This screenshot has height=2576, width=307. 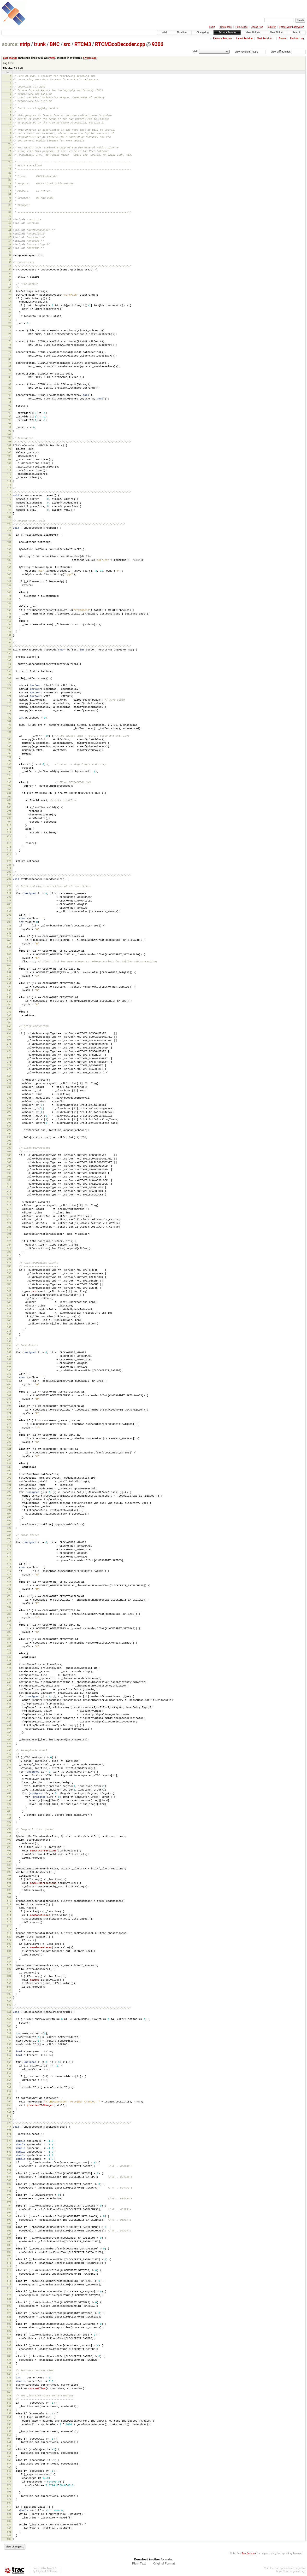 I want to click on 200, so click(x=9, y=789).